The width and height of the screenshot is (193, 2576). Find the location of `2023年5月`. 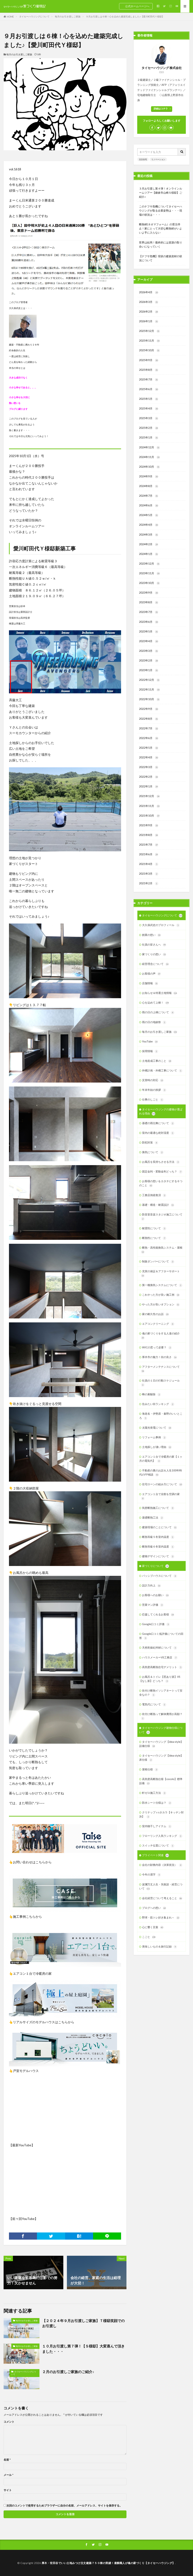

2023年5月 is located at coordinates (148, 632).